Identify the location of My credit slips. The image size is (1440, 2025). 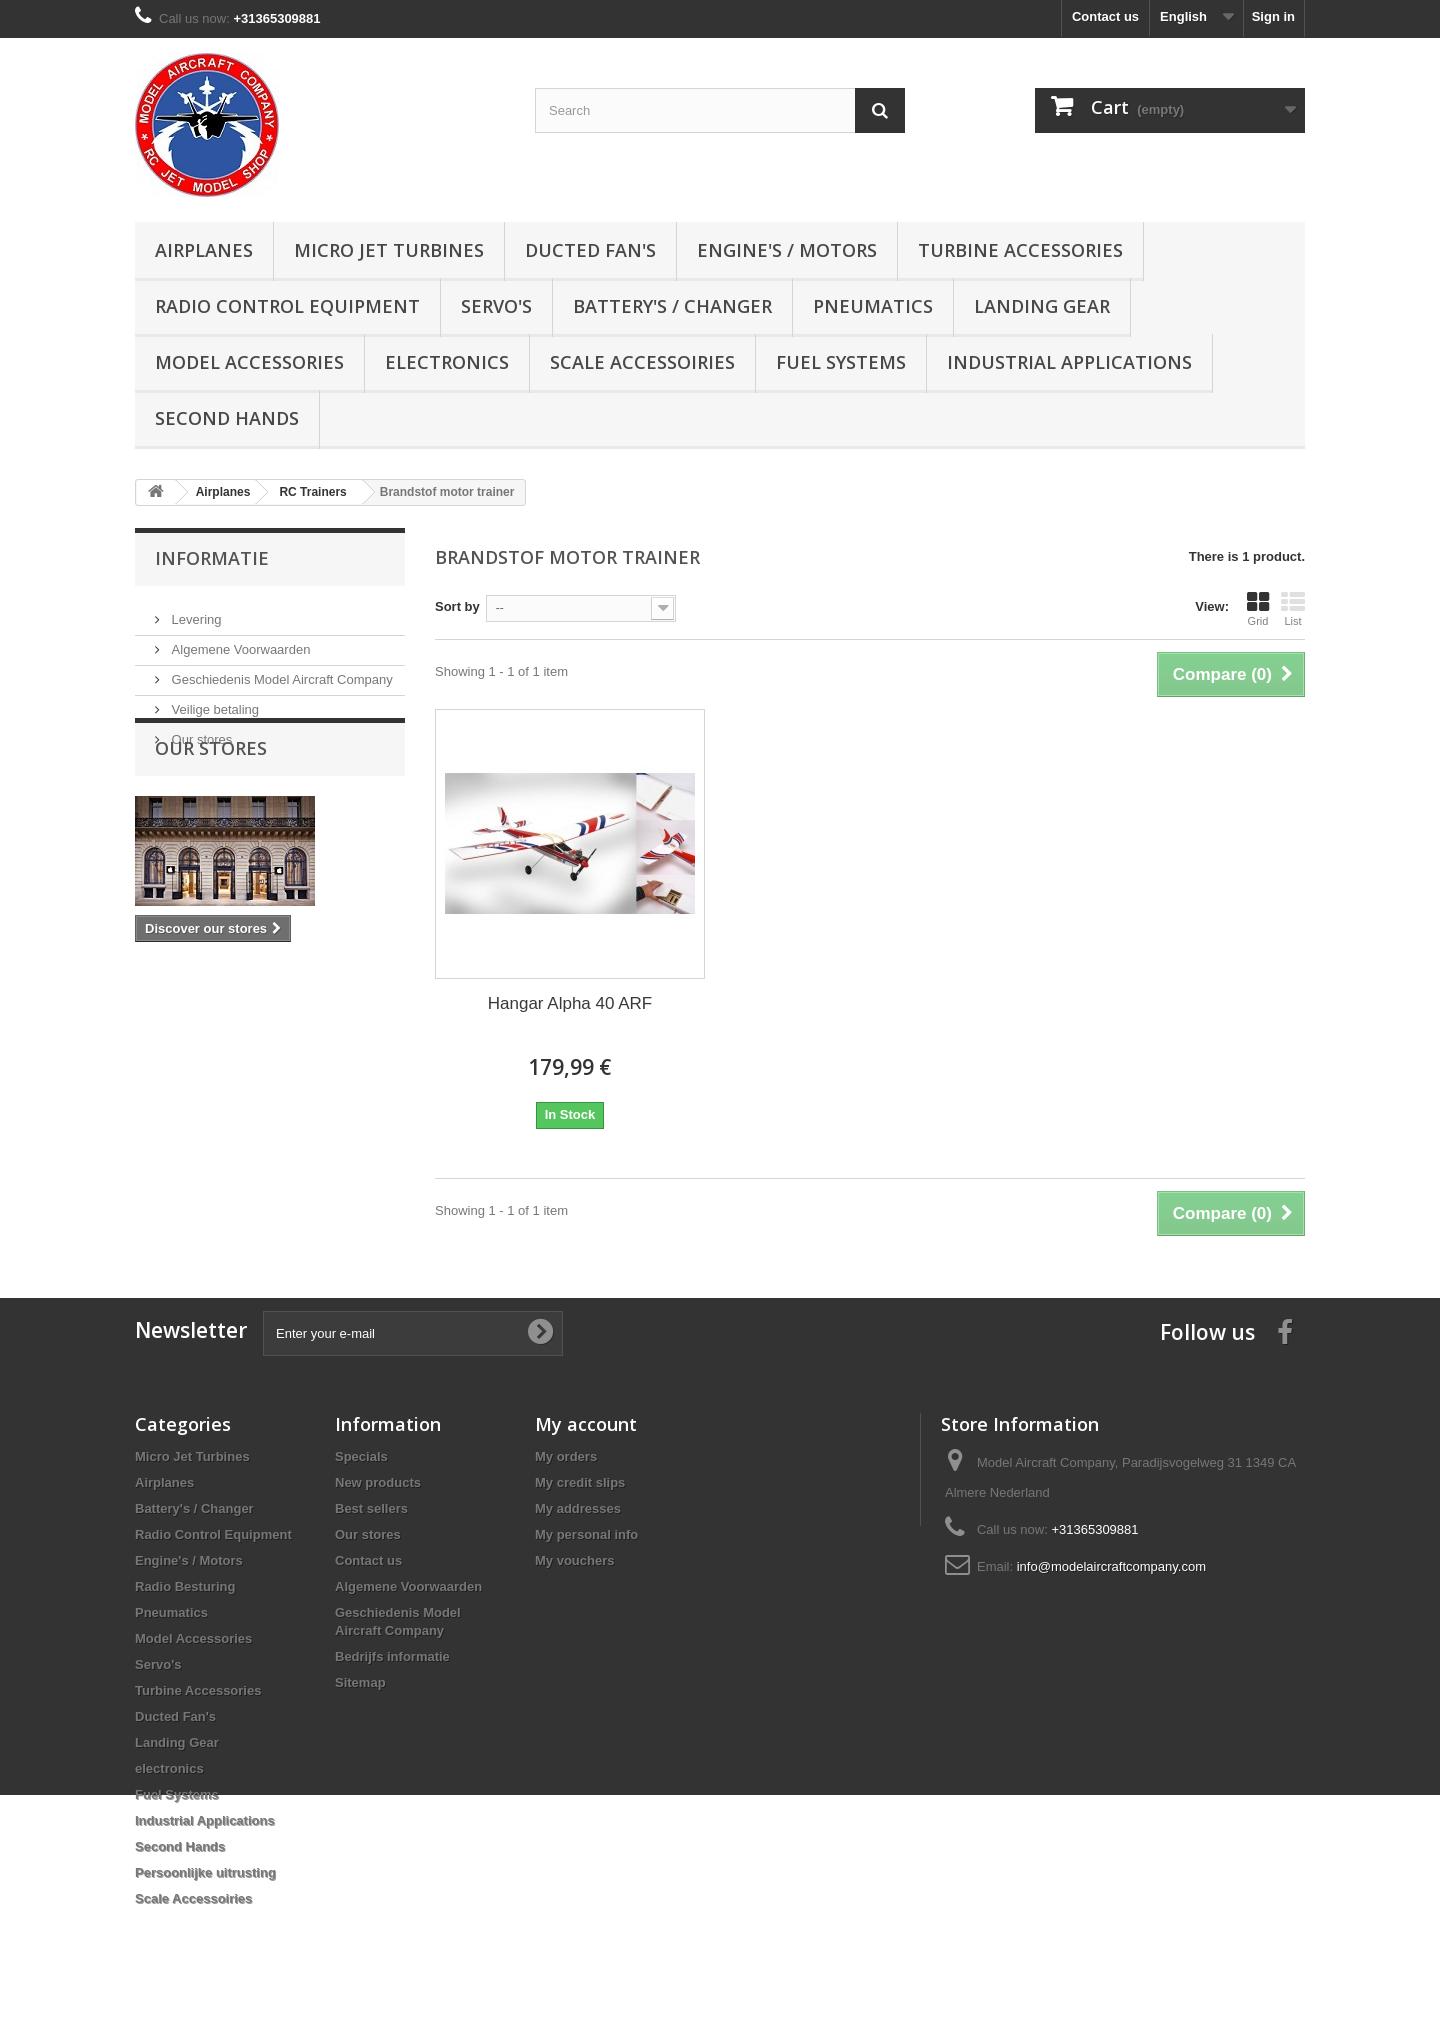
(580, 1482).